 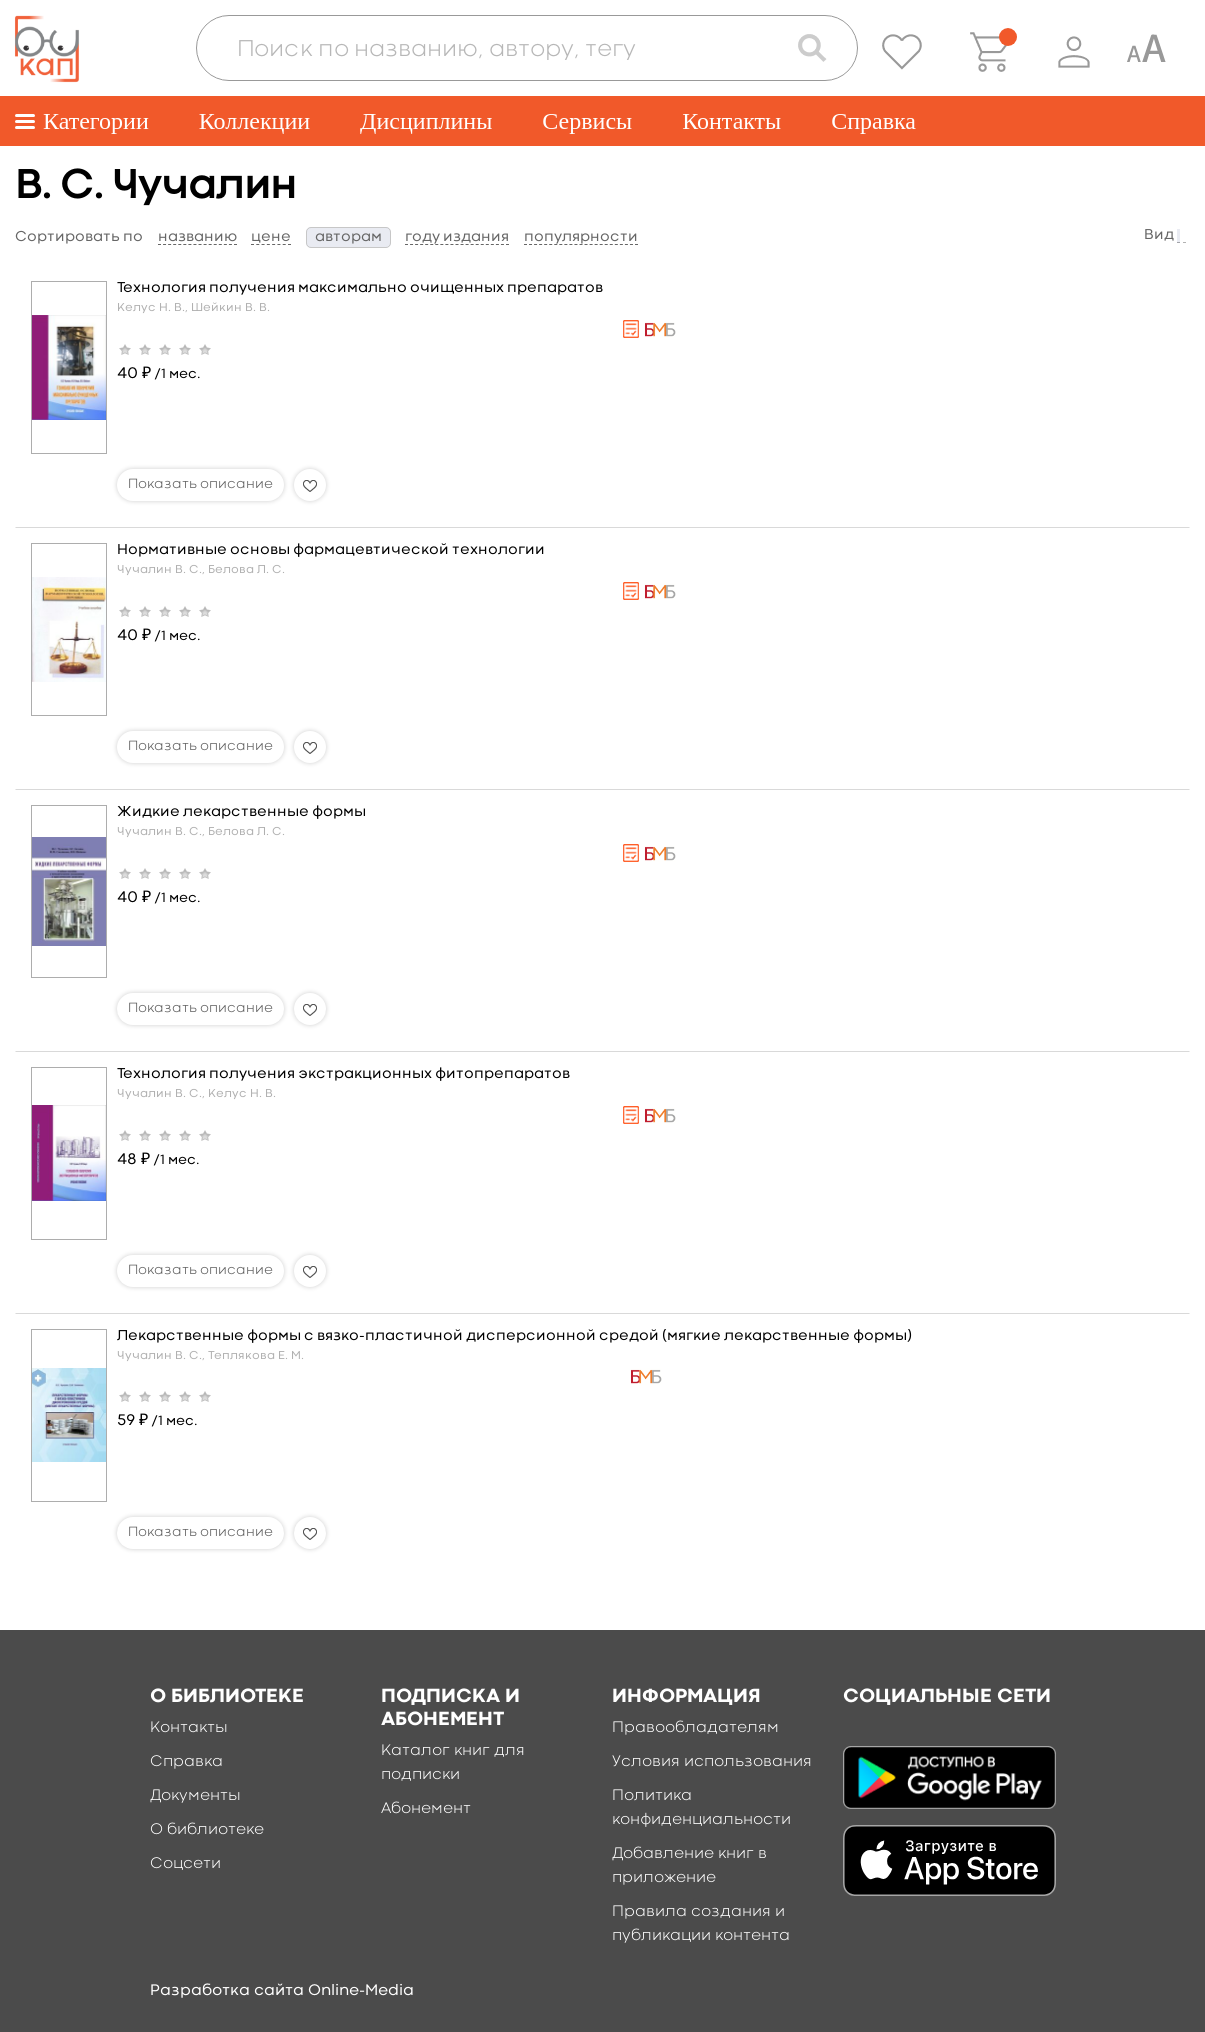 I want to click on Условия использования, so click(x=712, y=1762).